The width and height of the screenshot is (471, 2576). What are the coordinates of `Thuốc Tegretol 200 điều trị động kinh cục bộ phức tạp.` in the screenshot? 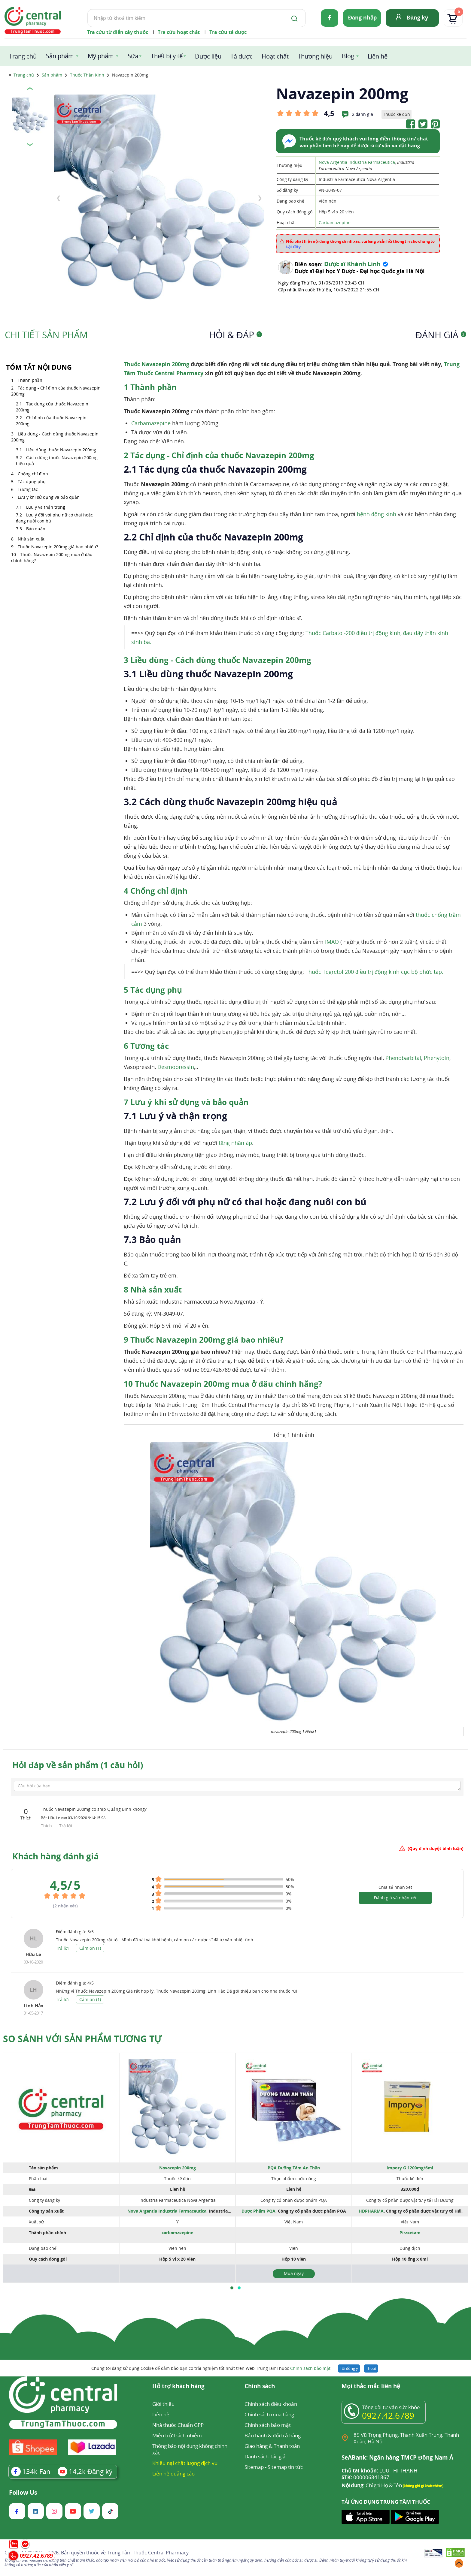 It's located at (374, 971).